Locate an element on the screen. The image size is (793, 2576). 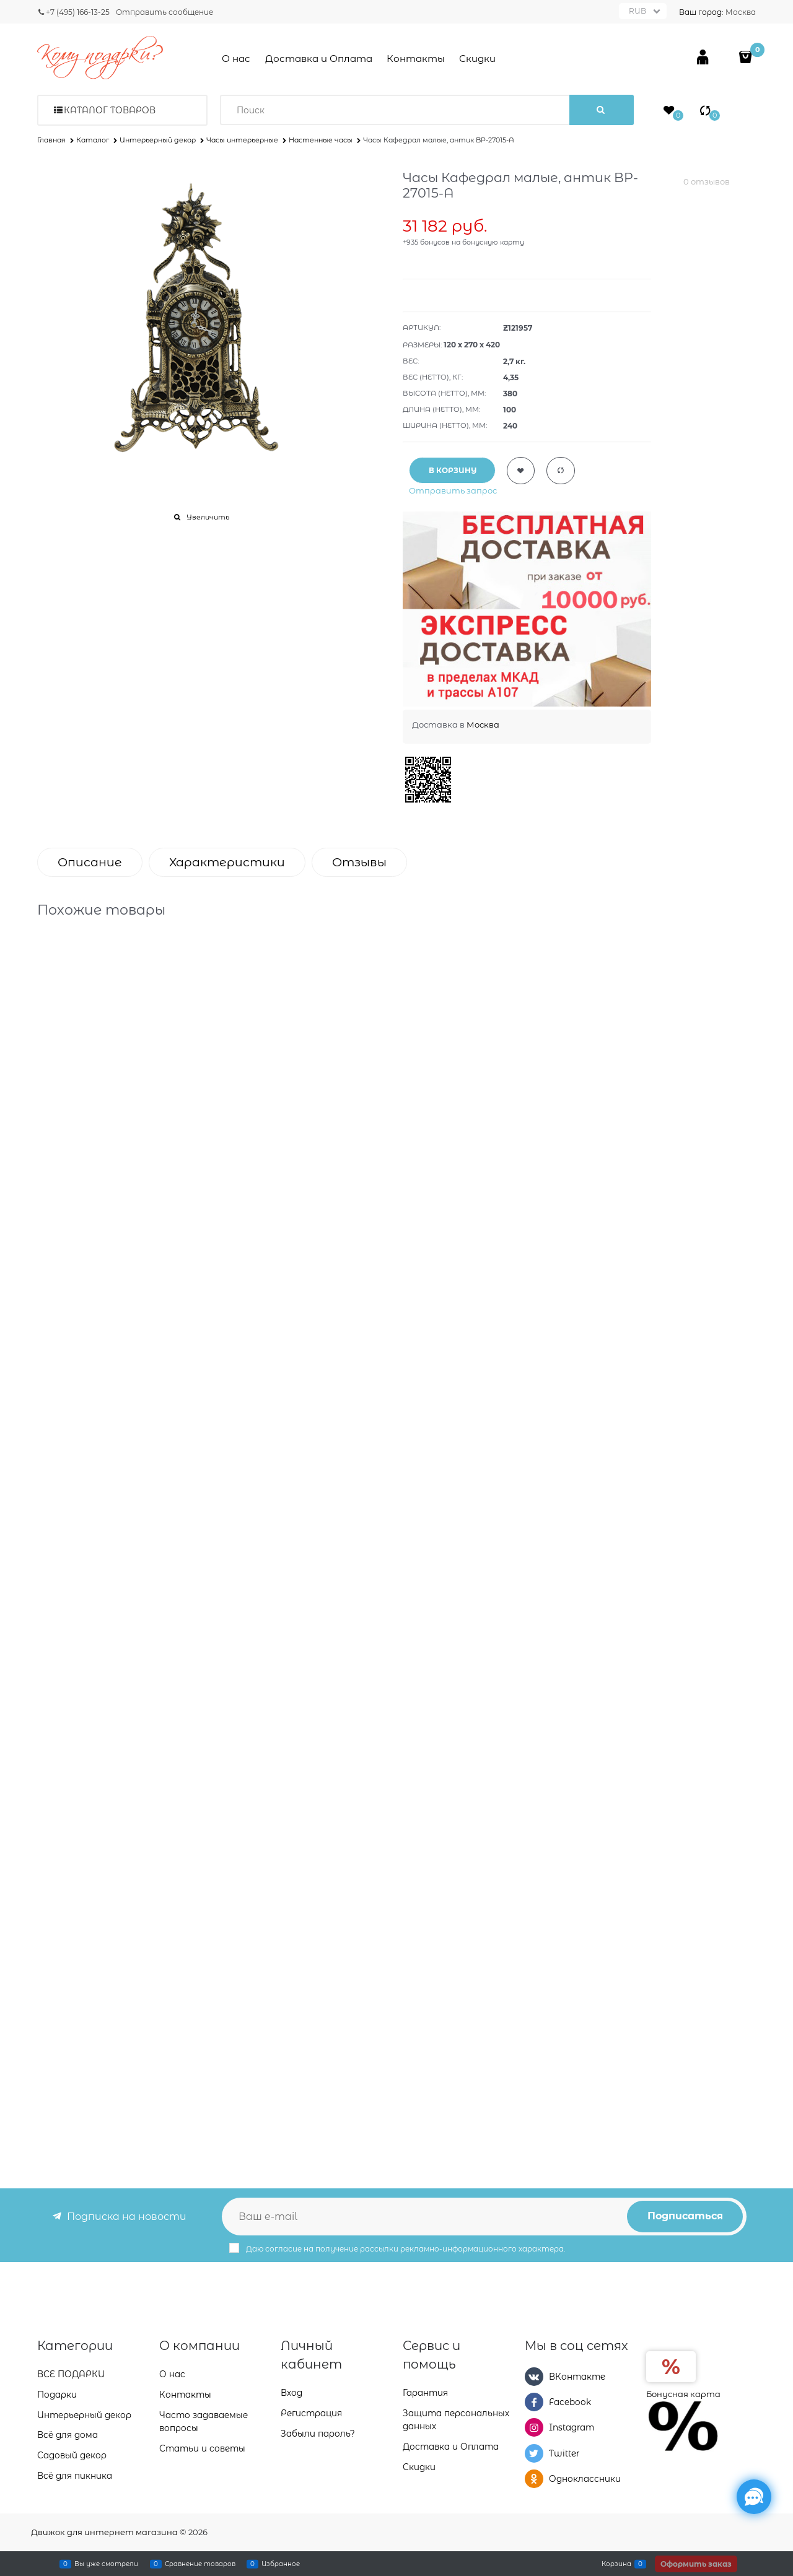
Отправить сообщение is located at coordinates (164, 12).